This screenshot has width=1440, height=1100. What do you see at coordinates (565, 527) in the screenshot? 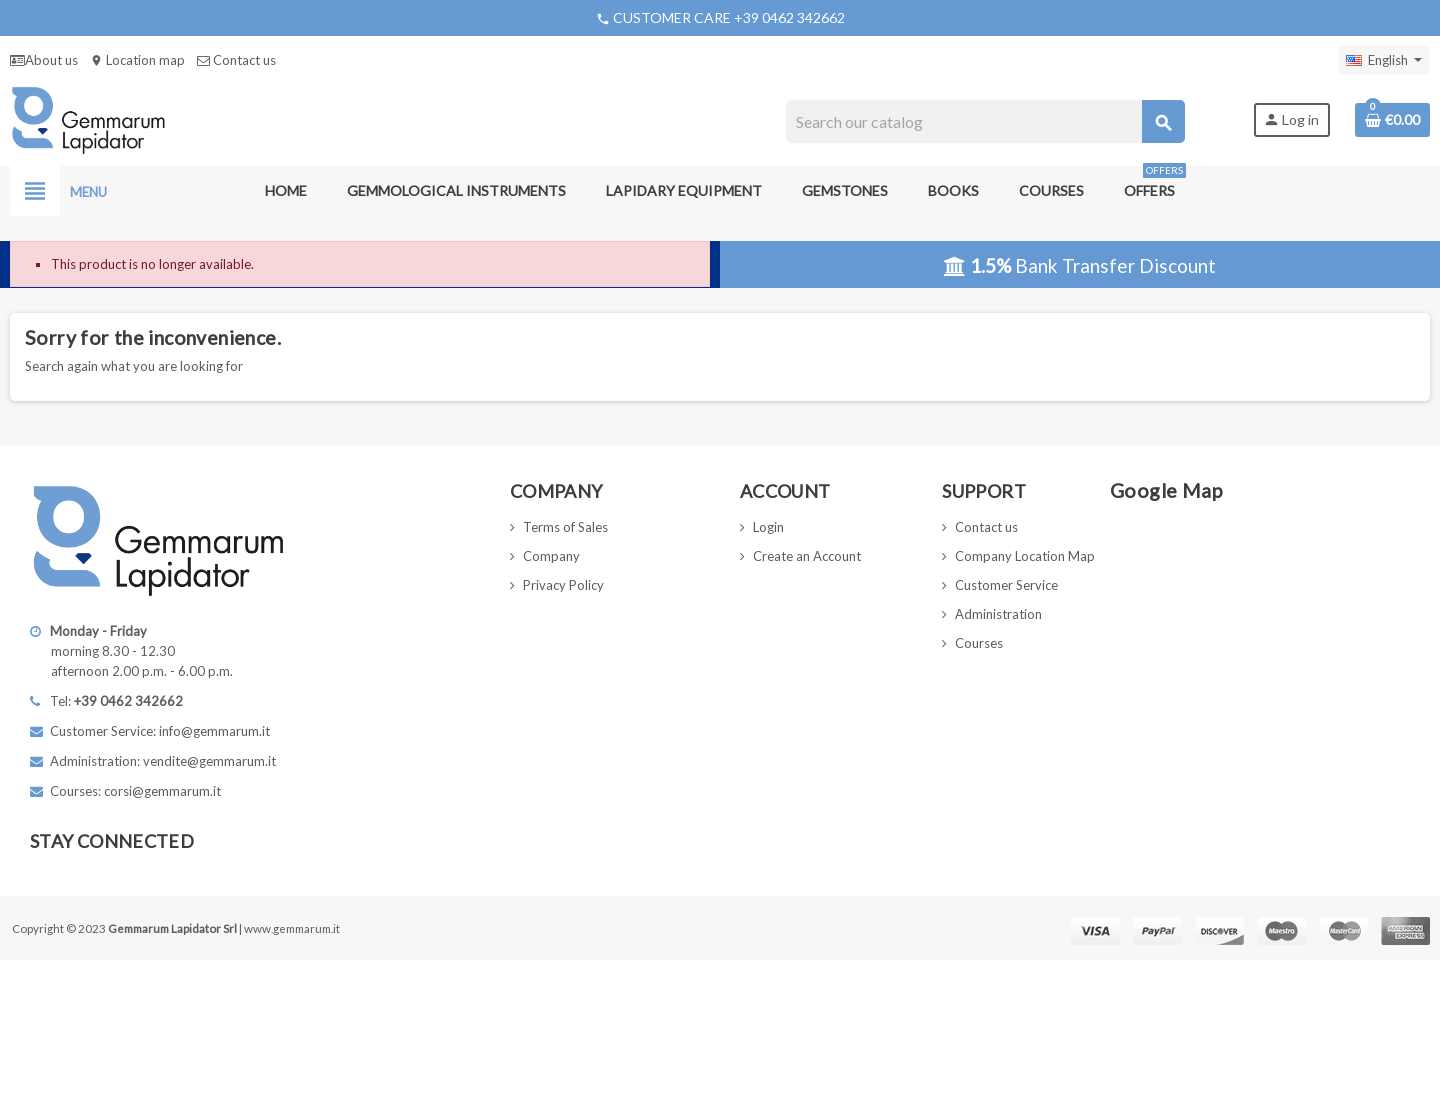
I see `Terms of Sales` at bounding box center [565, 527].